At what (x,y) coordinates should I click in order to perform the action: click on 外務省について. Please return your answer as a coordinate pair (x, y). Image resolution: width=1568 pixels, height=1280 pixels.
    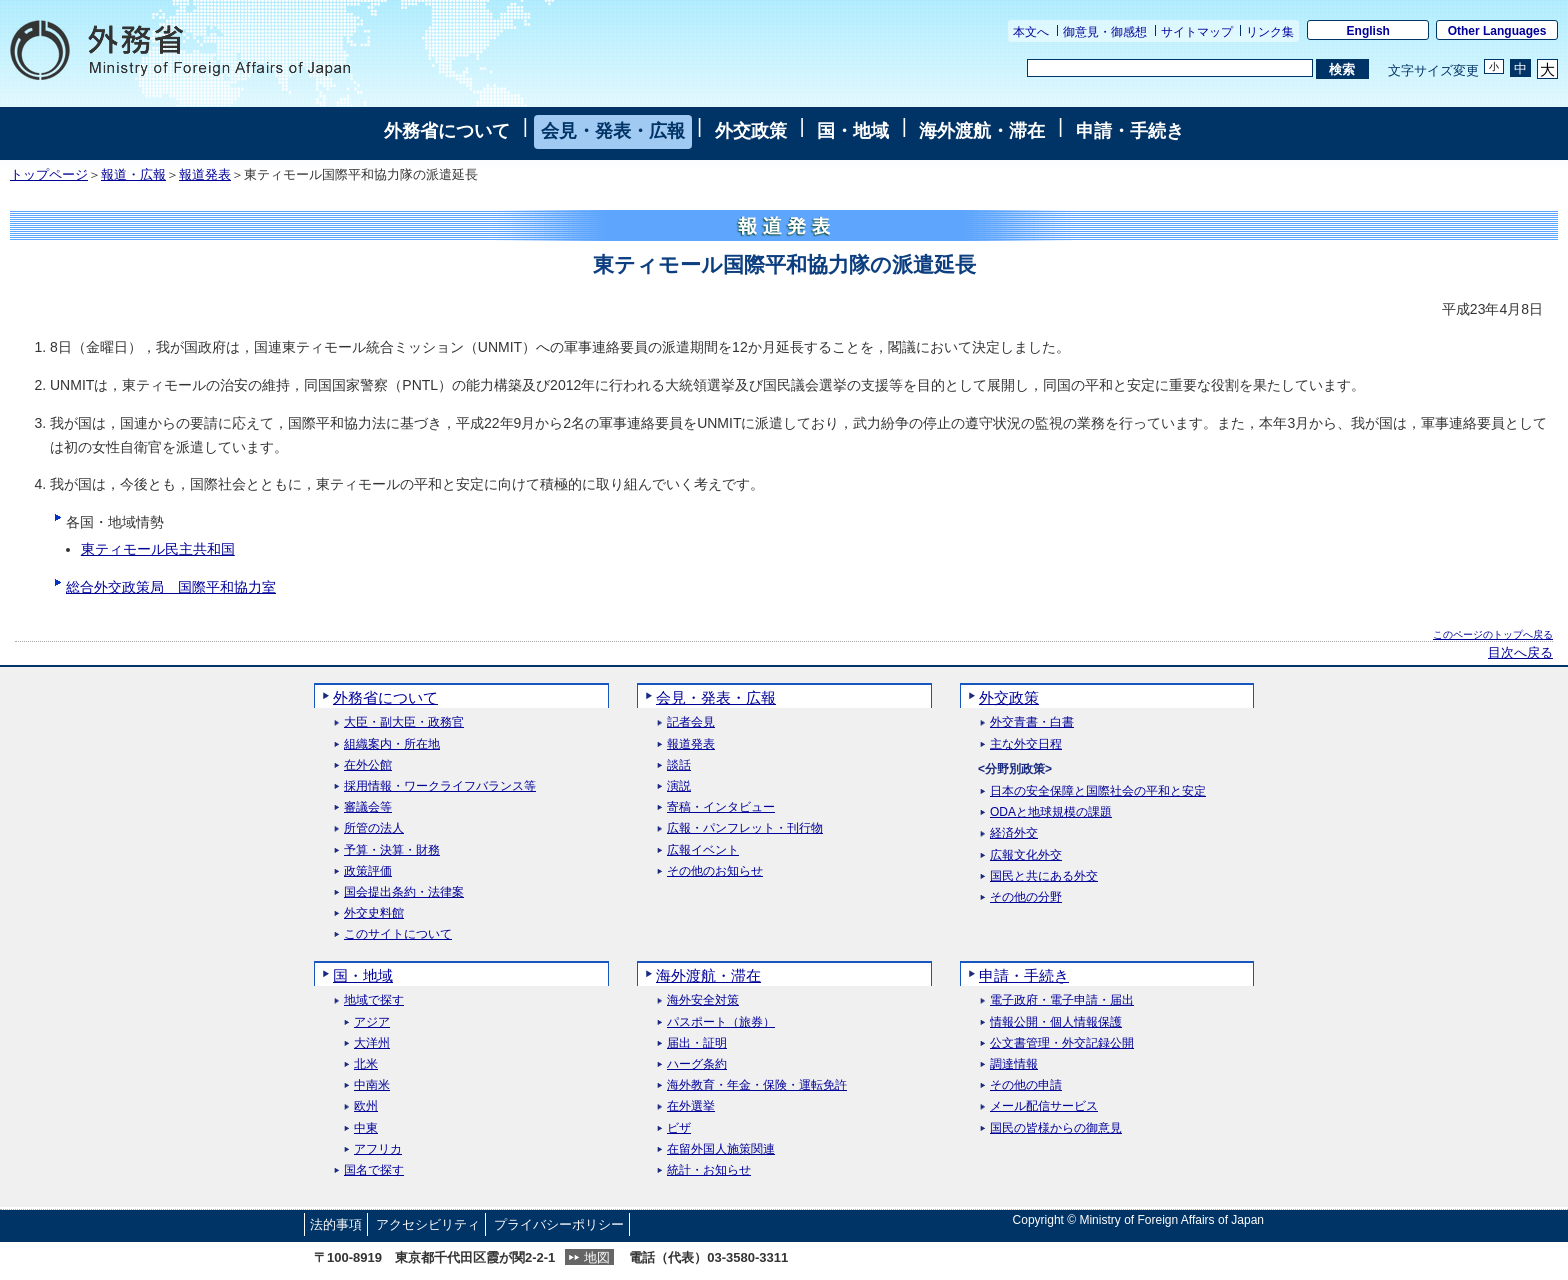
    Looking at the image, I should click on (447, 131).